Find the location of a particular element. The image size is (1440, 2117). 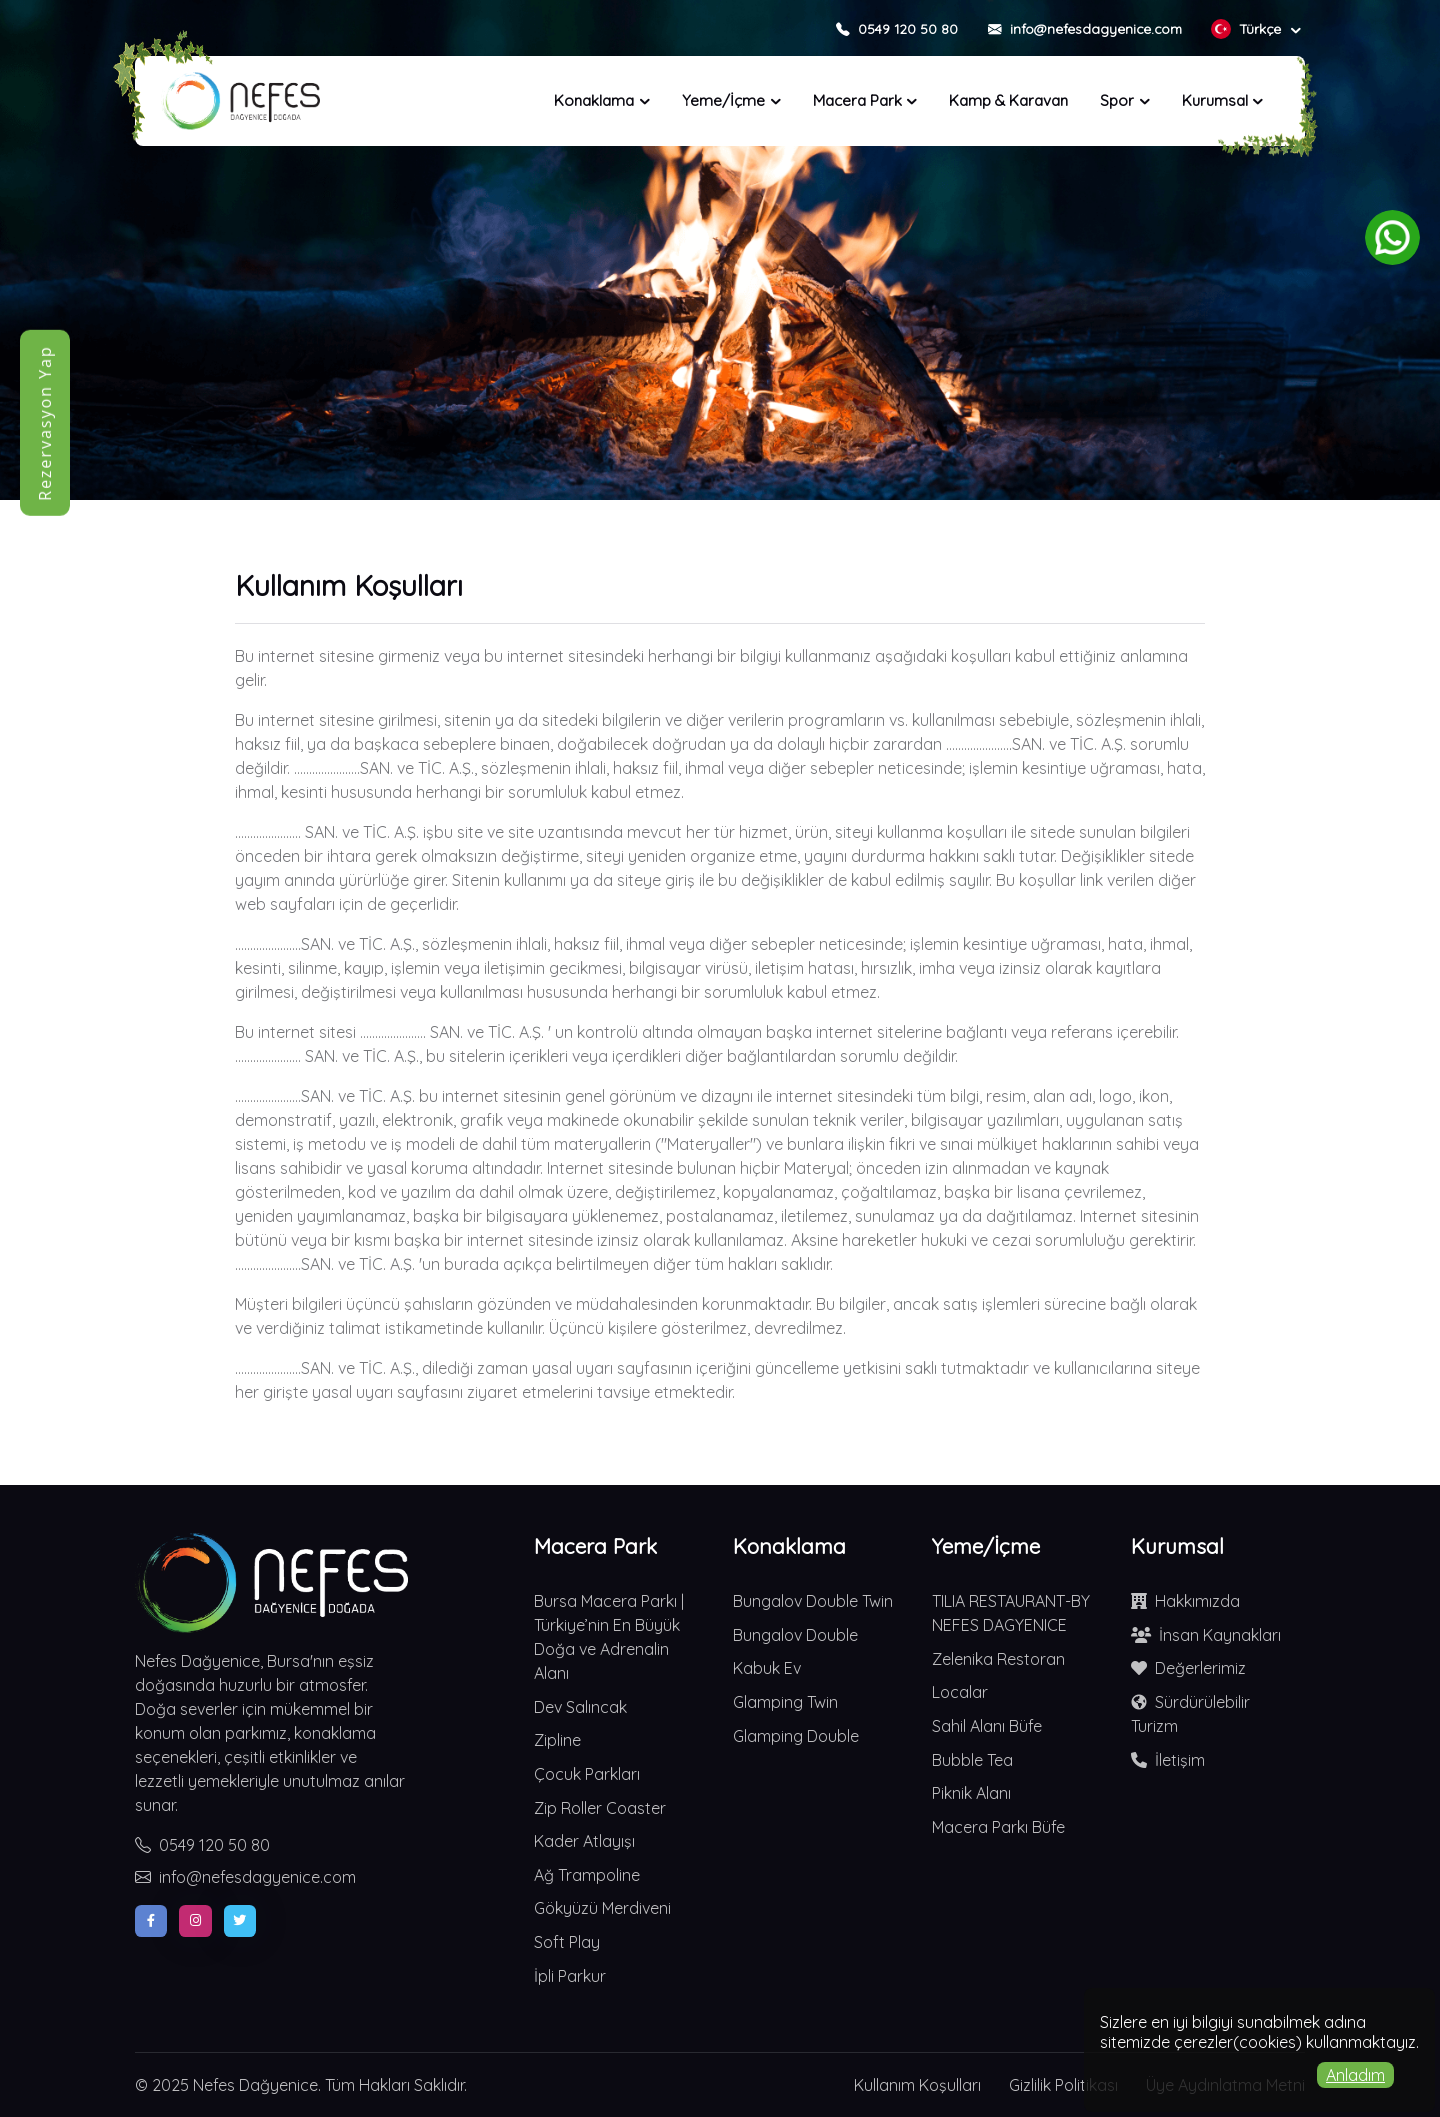

Kabuk Ev is located at coordinates (767, 1668).